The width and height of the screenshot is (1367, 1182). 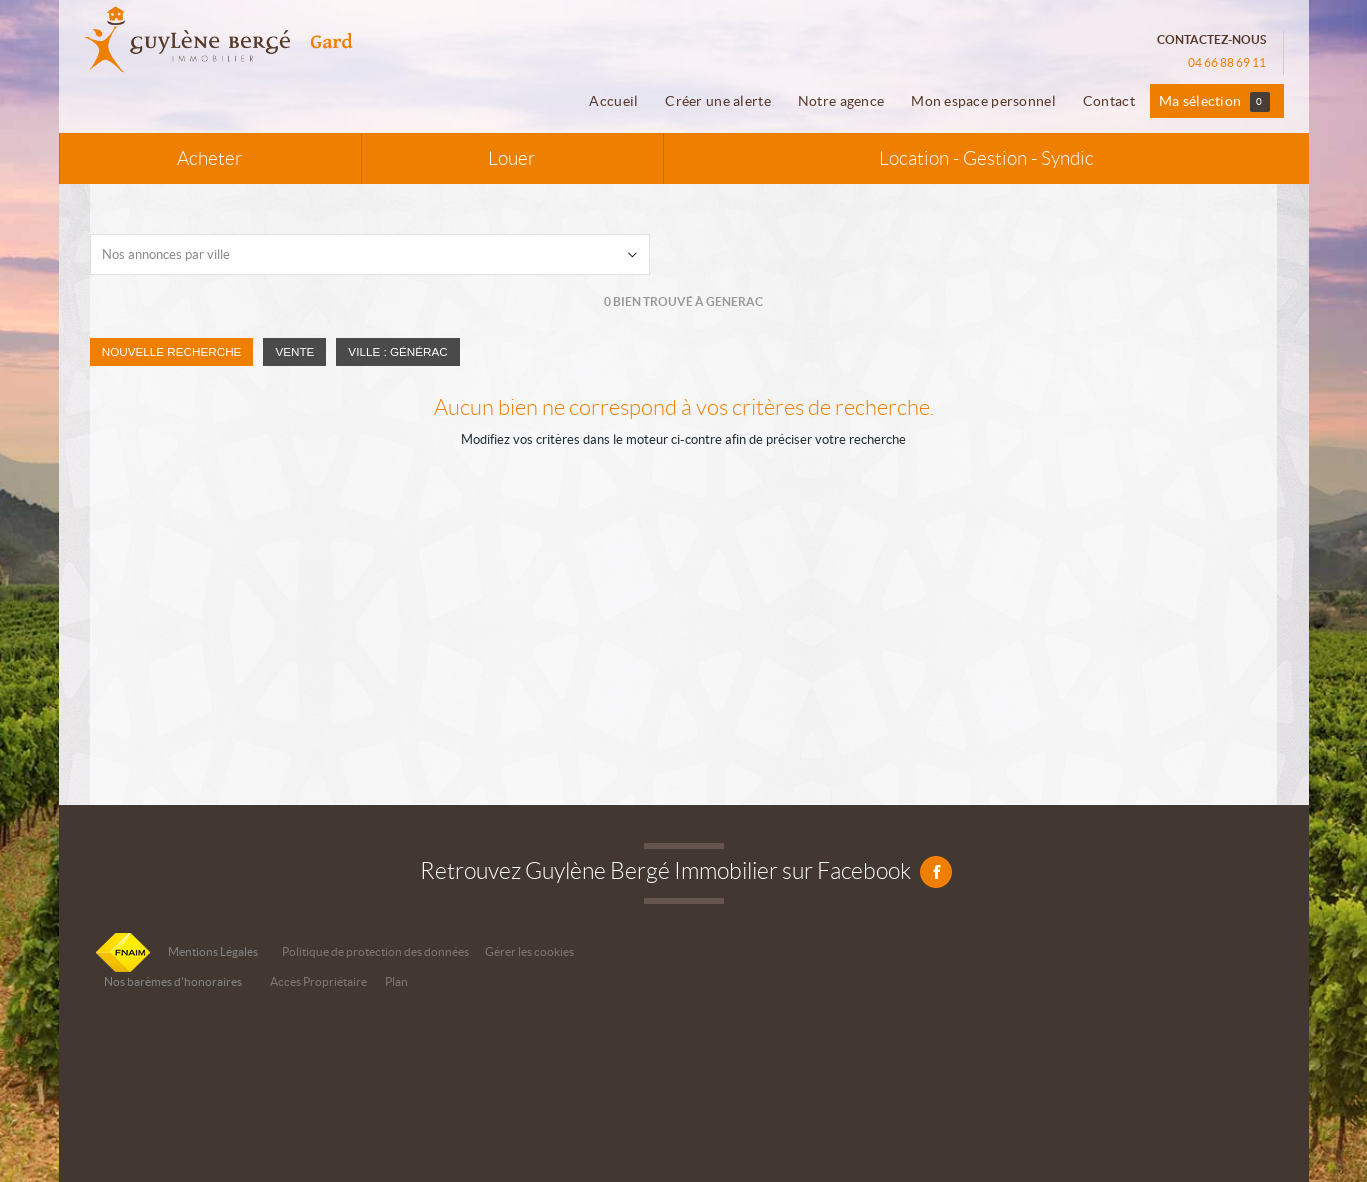 I want to click on Ma sélection, so click(x=1214, y=102).